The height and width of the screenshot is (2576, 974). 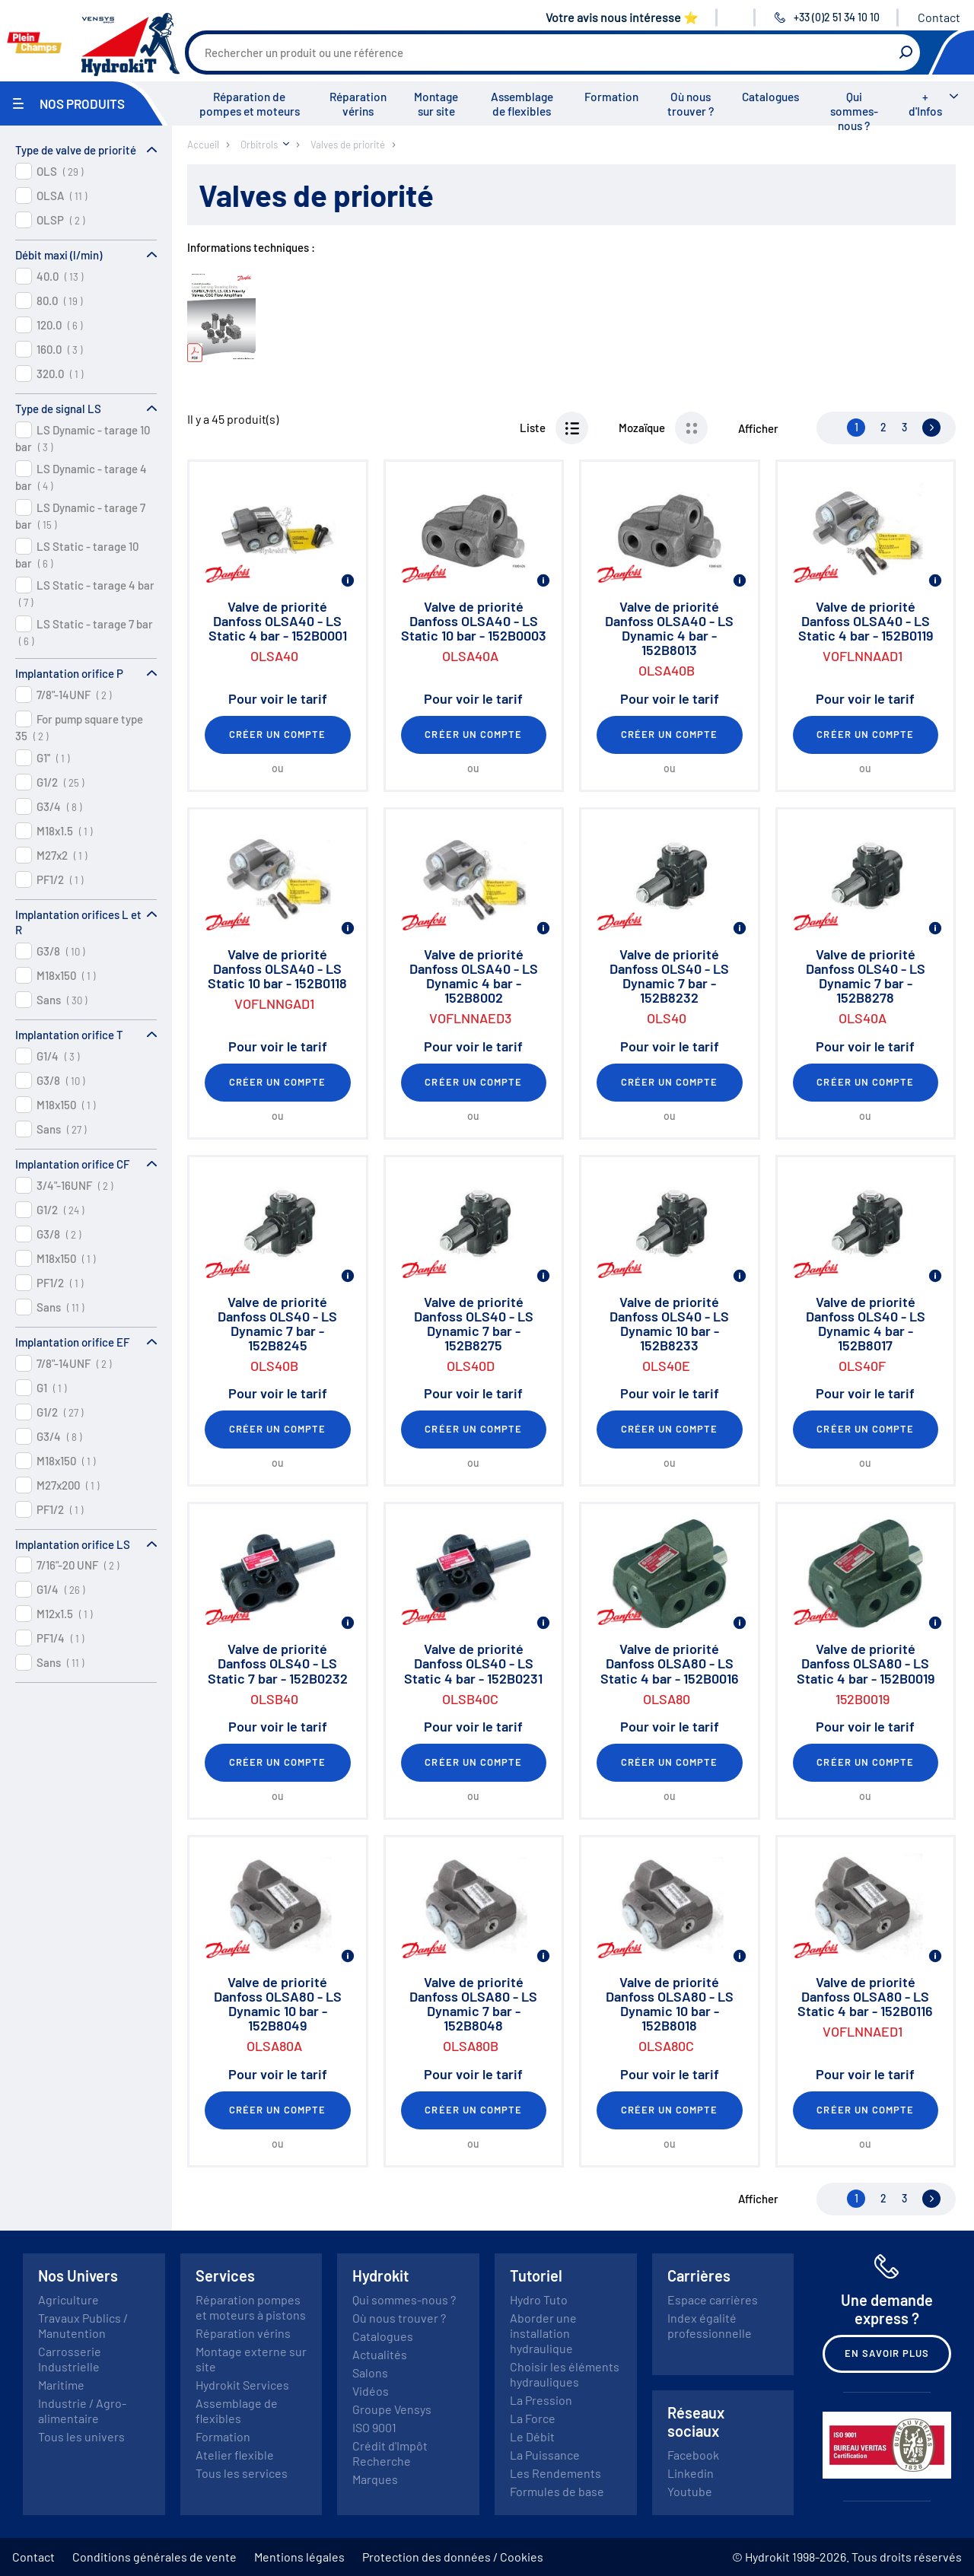 I want to click on Maritime, so click(x=61, y=2384).